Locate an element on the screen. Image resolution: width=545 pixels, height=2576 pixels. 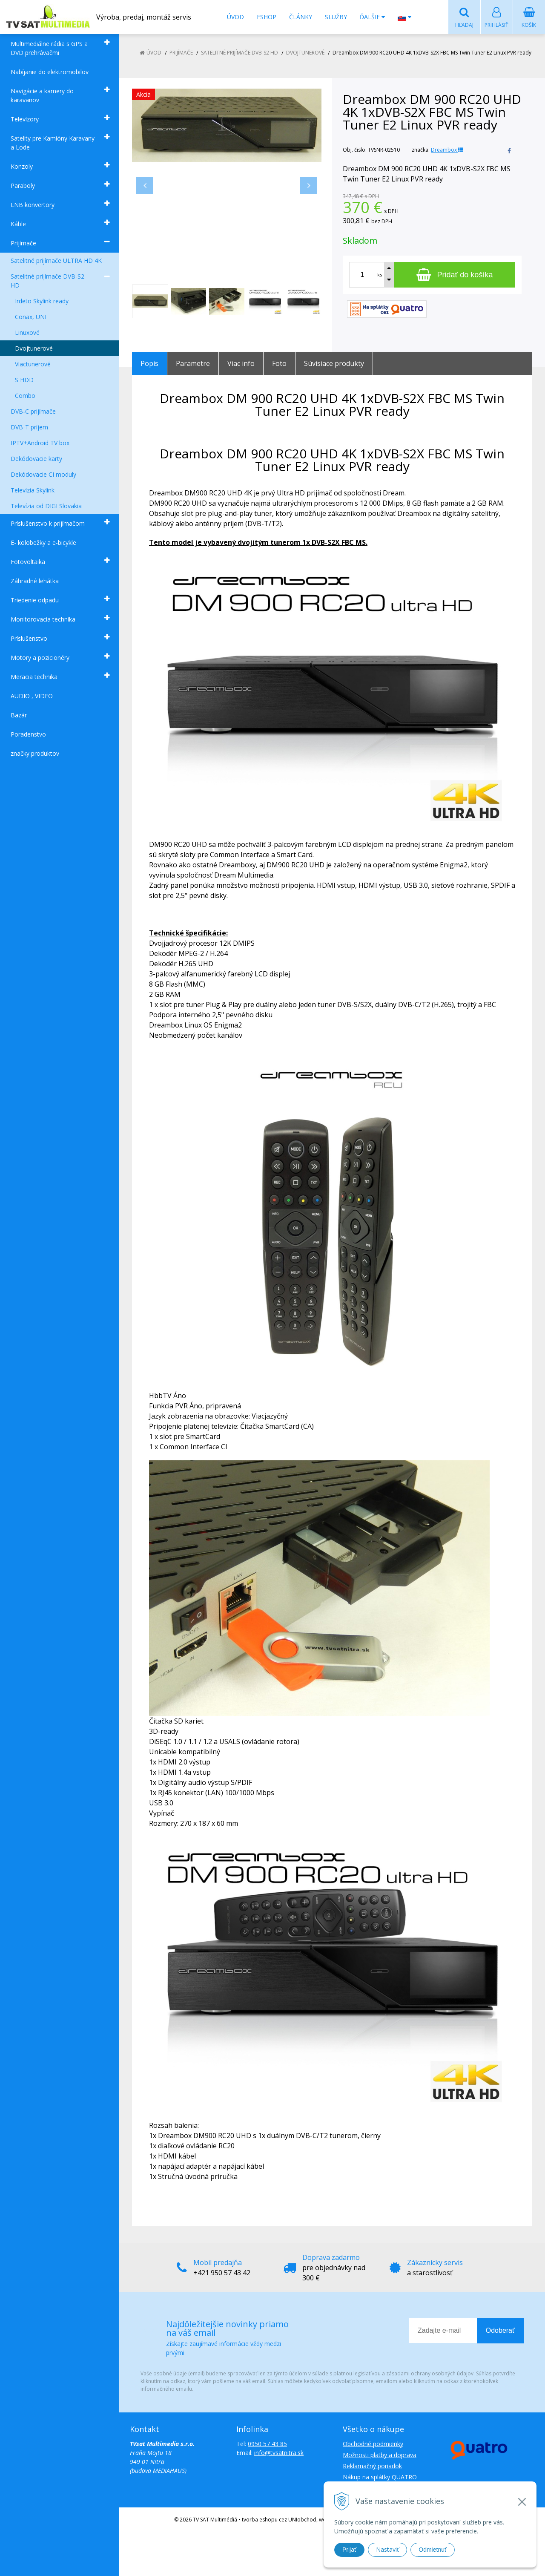
Parametre is located at coordinates (193, 363).